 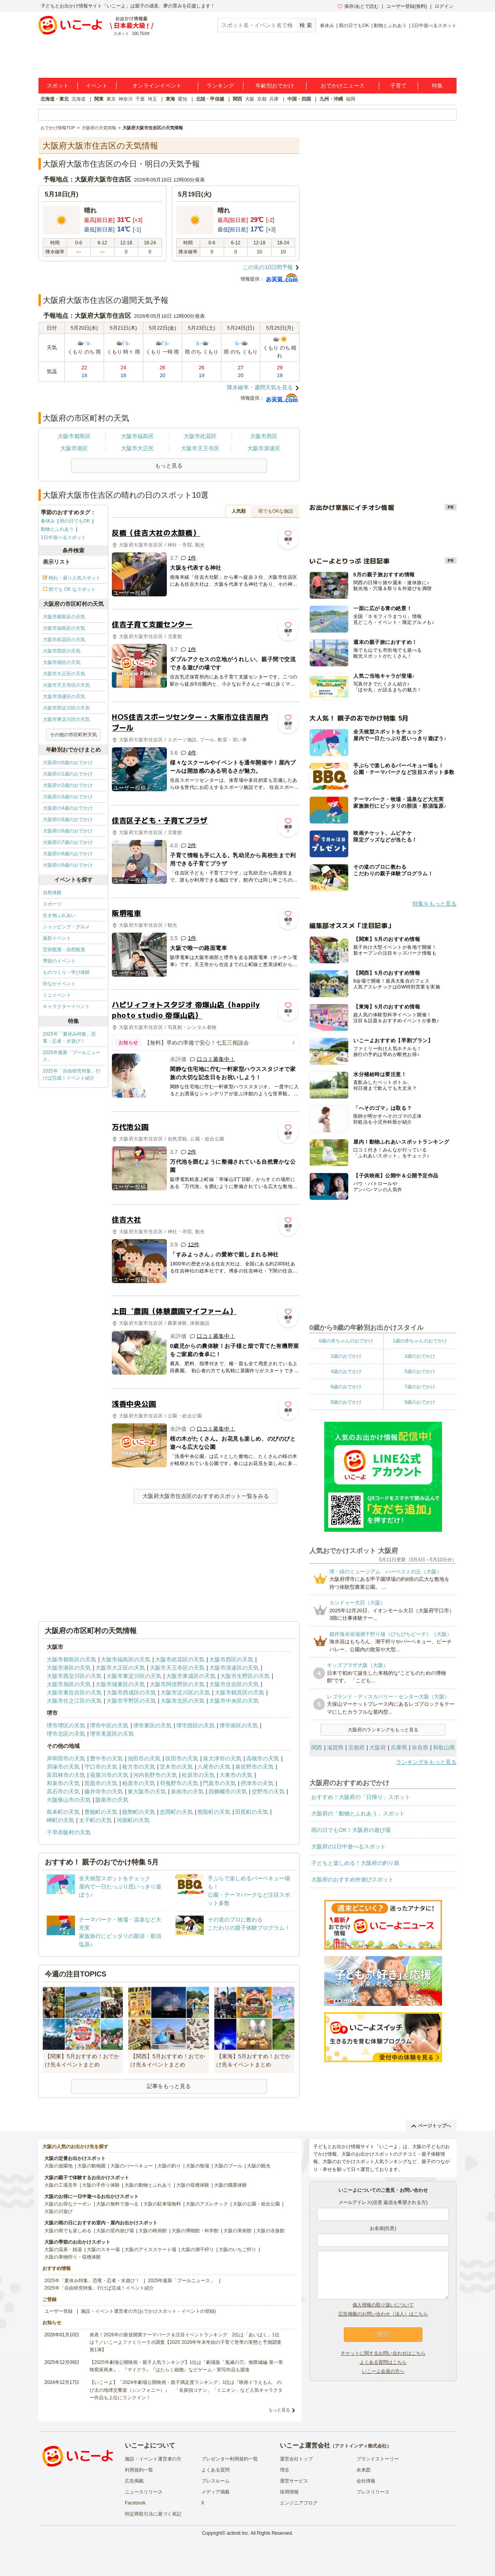 What do you see at coordinates (383, 2314) in the screenshot?
I see `広告掲載のお問い合わせ（法人）はこちら` at bounding box center [383, 2314].